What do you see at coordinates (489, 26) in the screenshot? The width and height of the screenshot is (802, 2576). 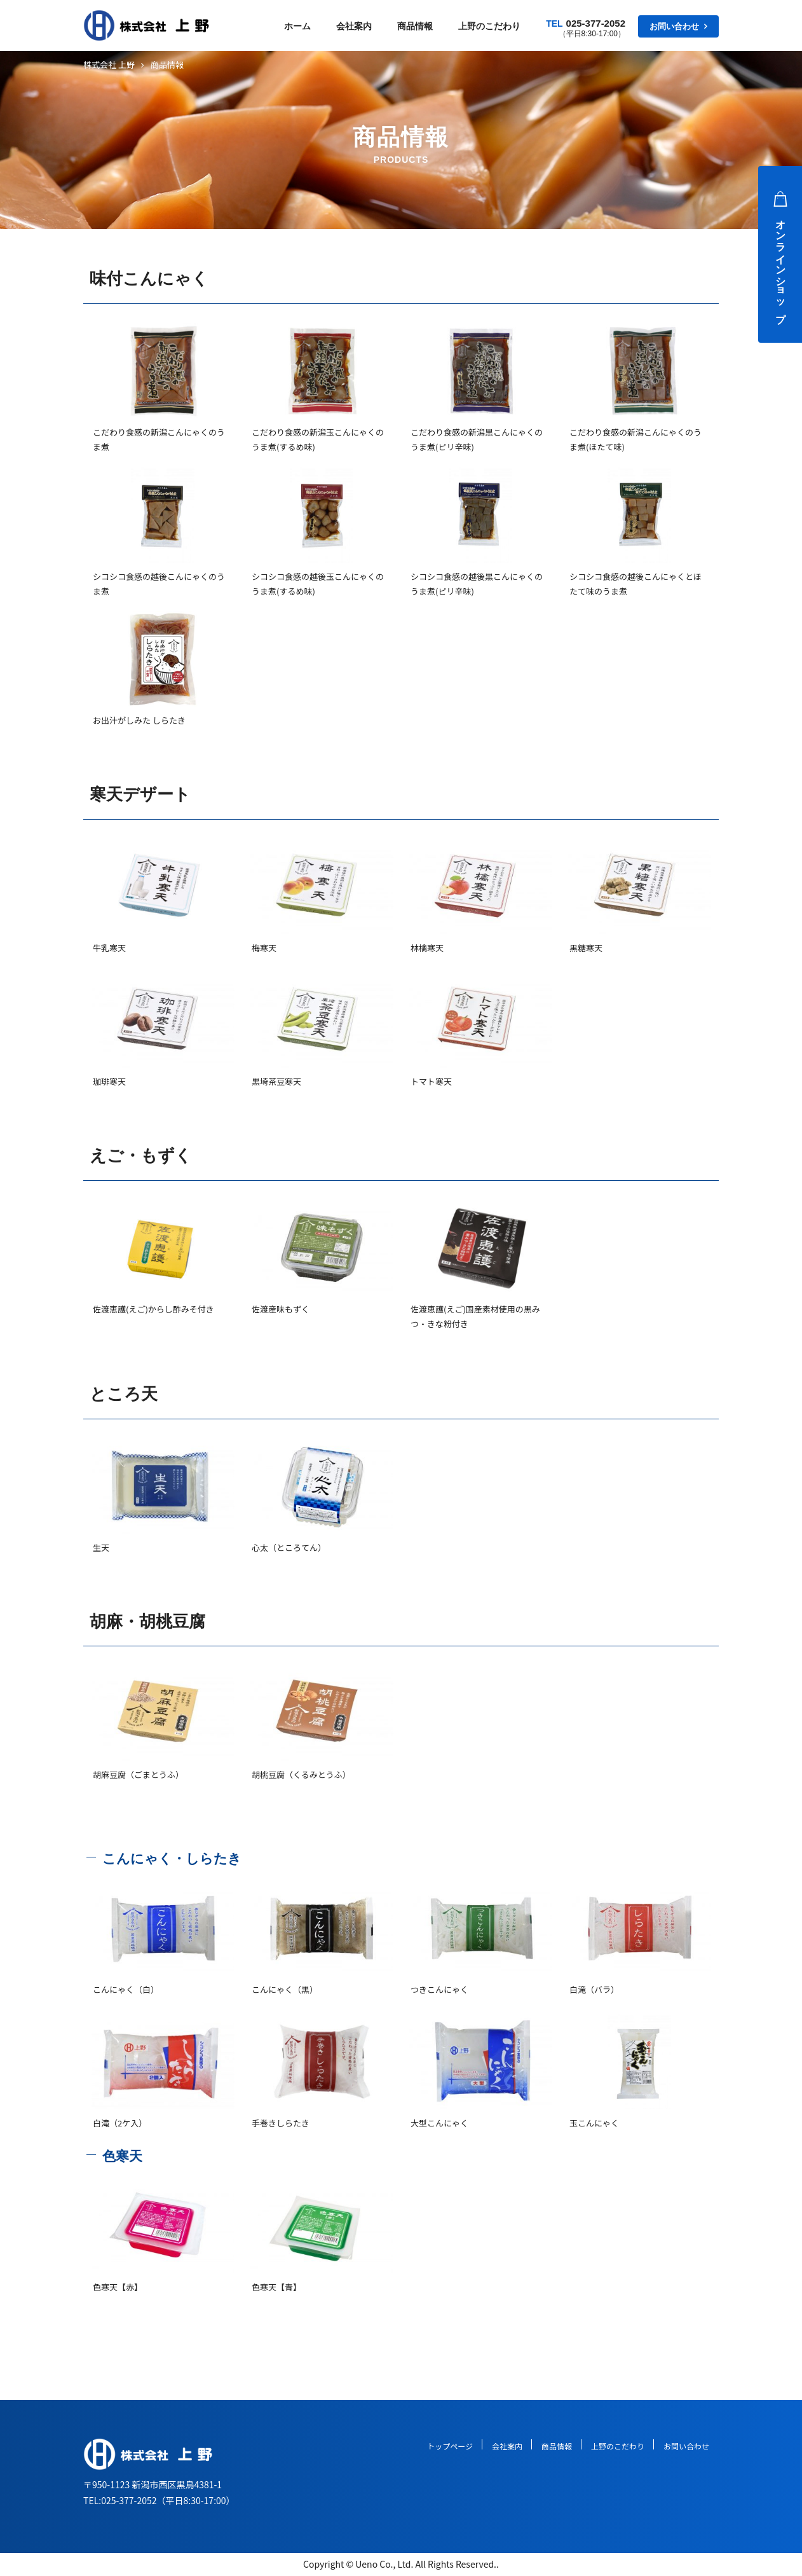 I see `上野のこだわり` at bounding box center [489, 26].